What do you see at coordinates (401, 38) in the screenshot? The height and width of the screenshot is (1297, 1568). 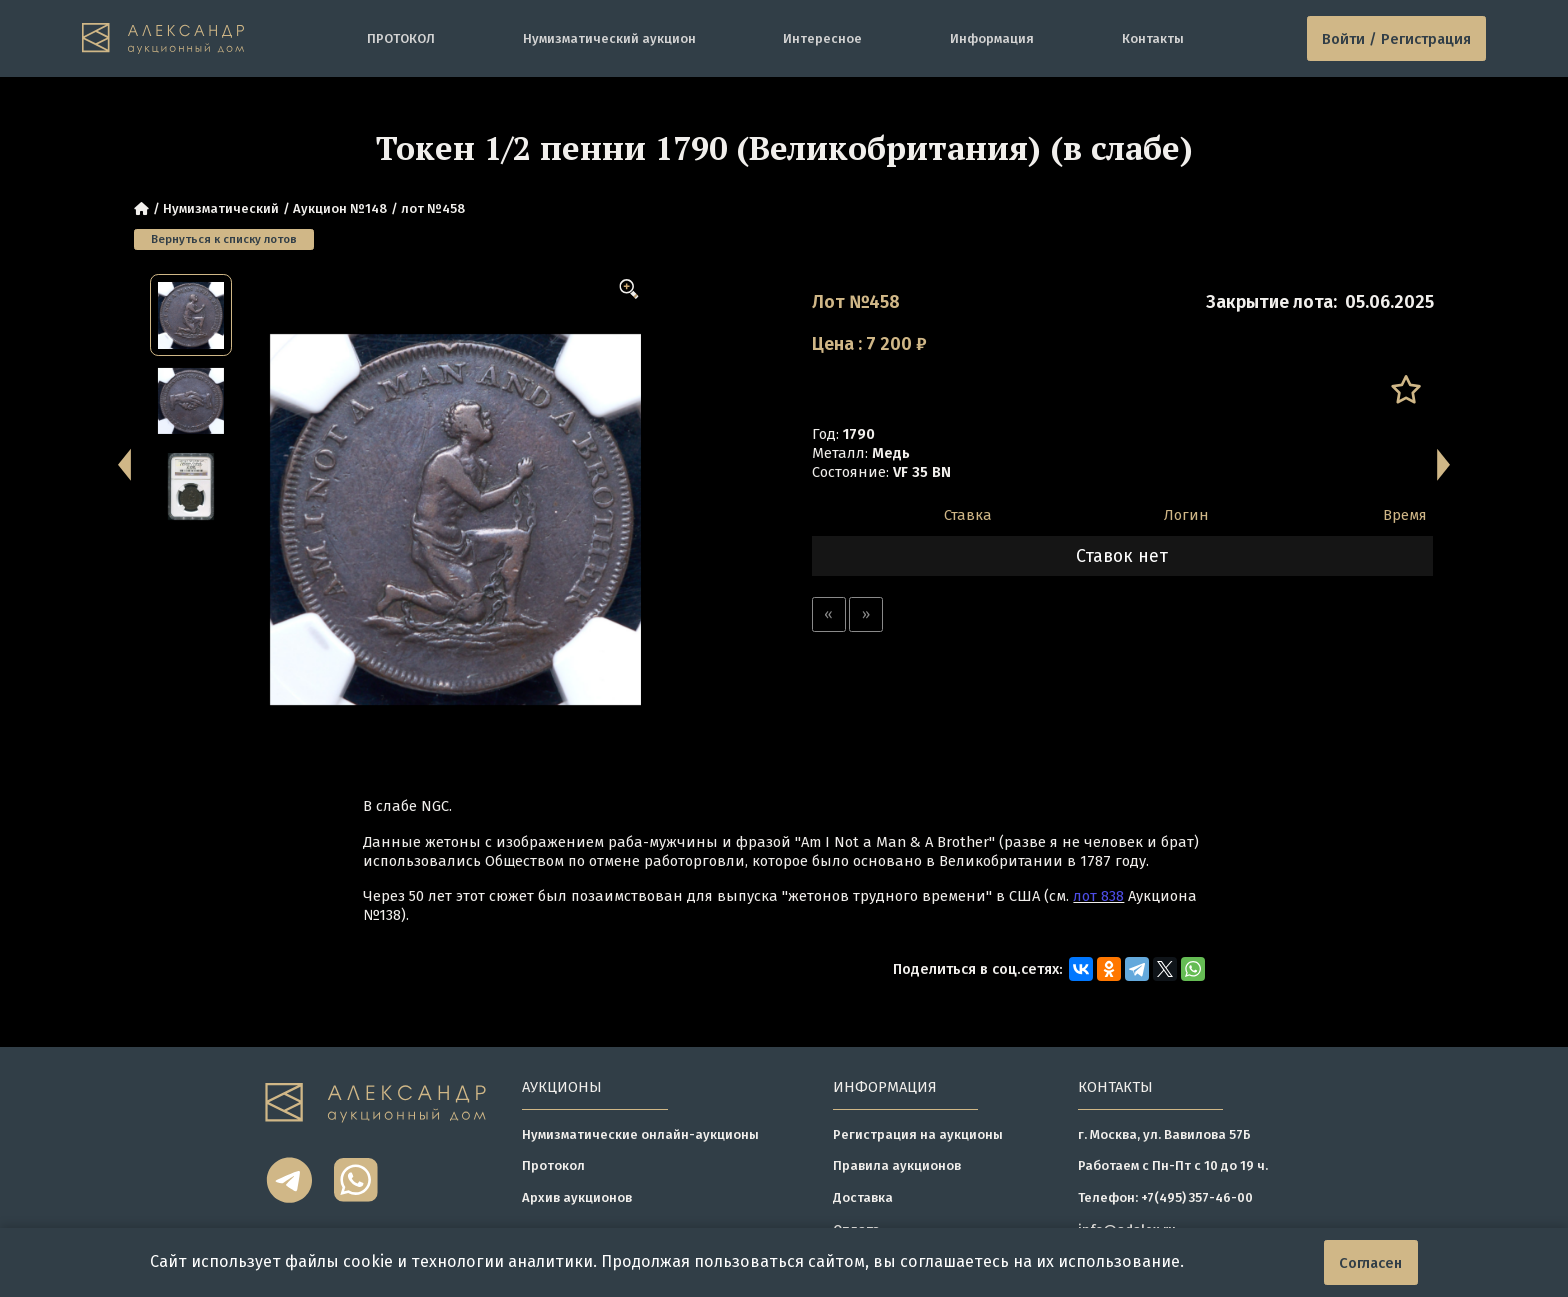 I see `ПРОТОКОЛ` at bounding box center [401, 38].